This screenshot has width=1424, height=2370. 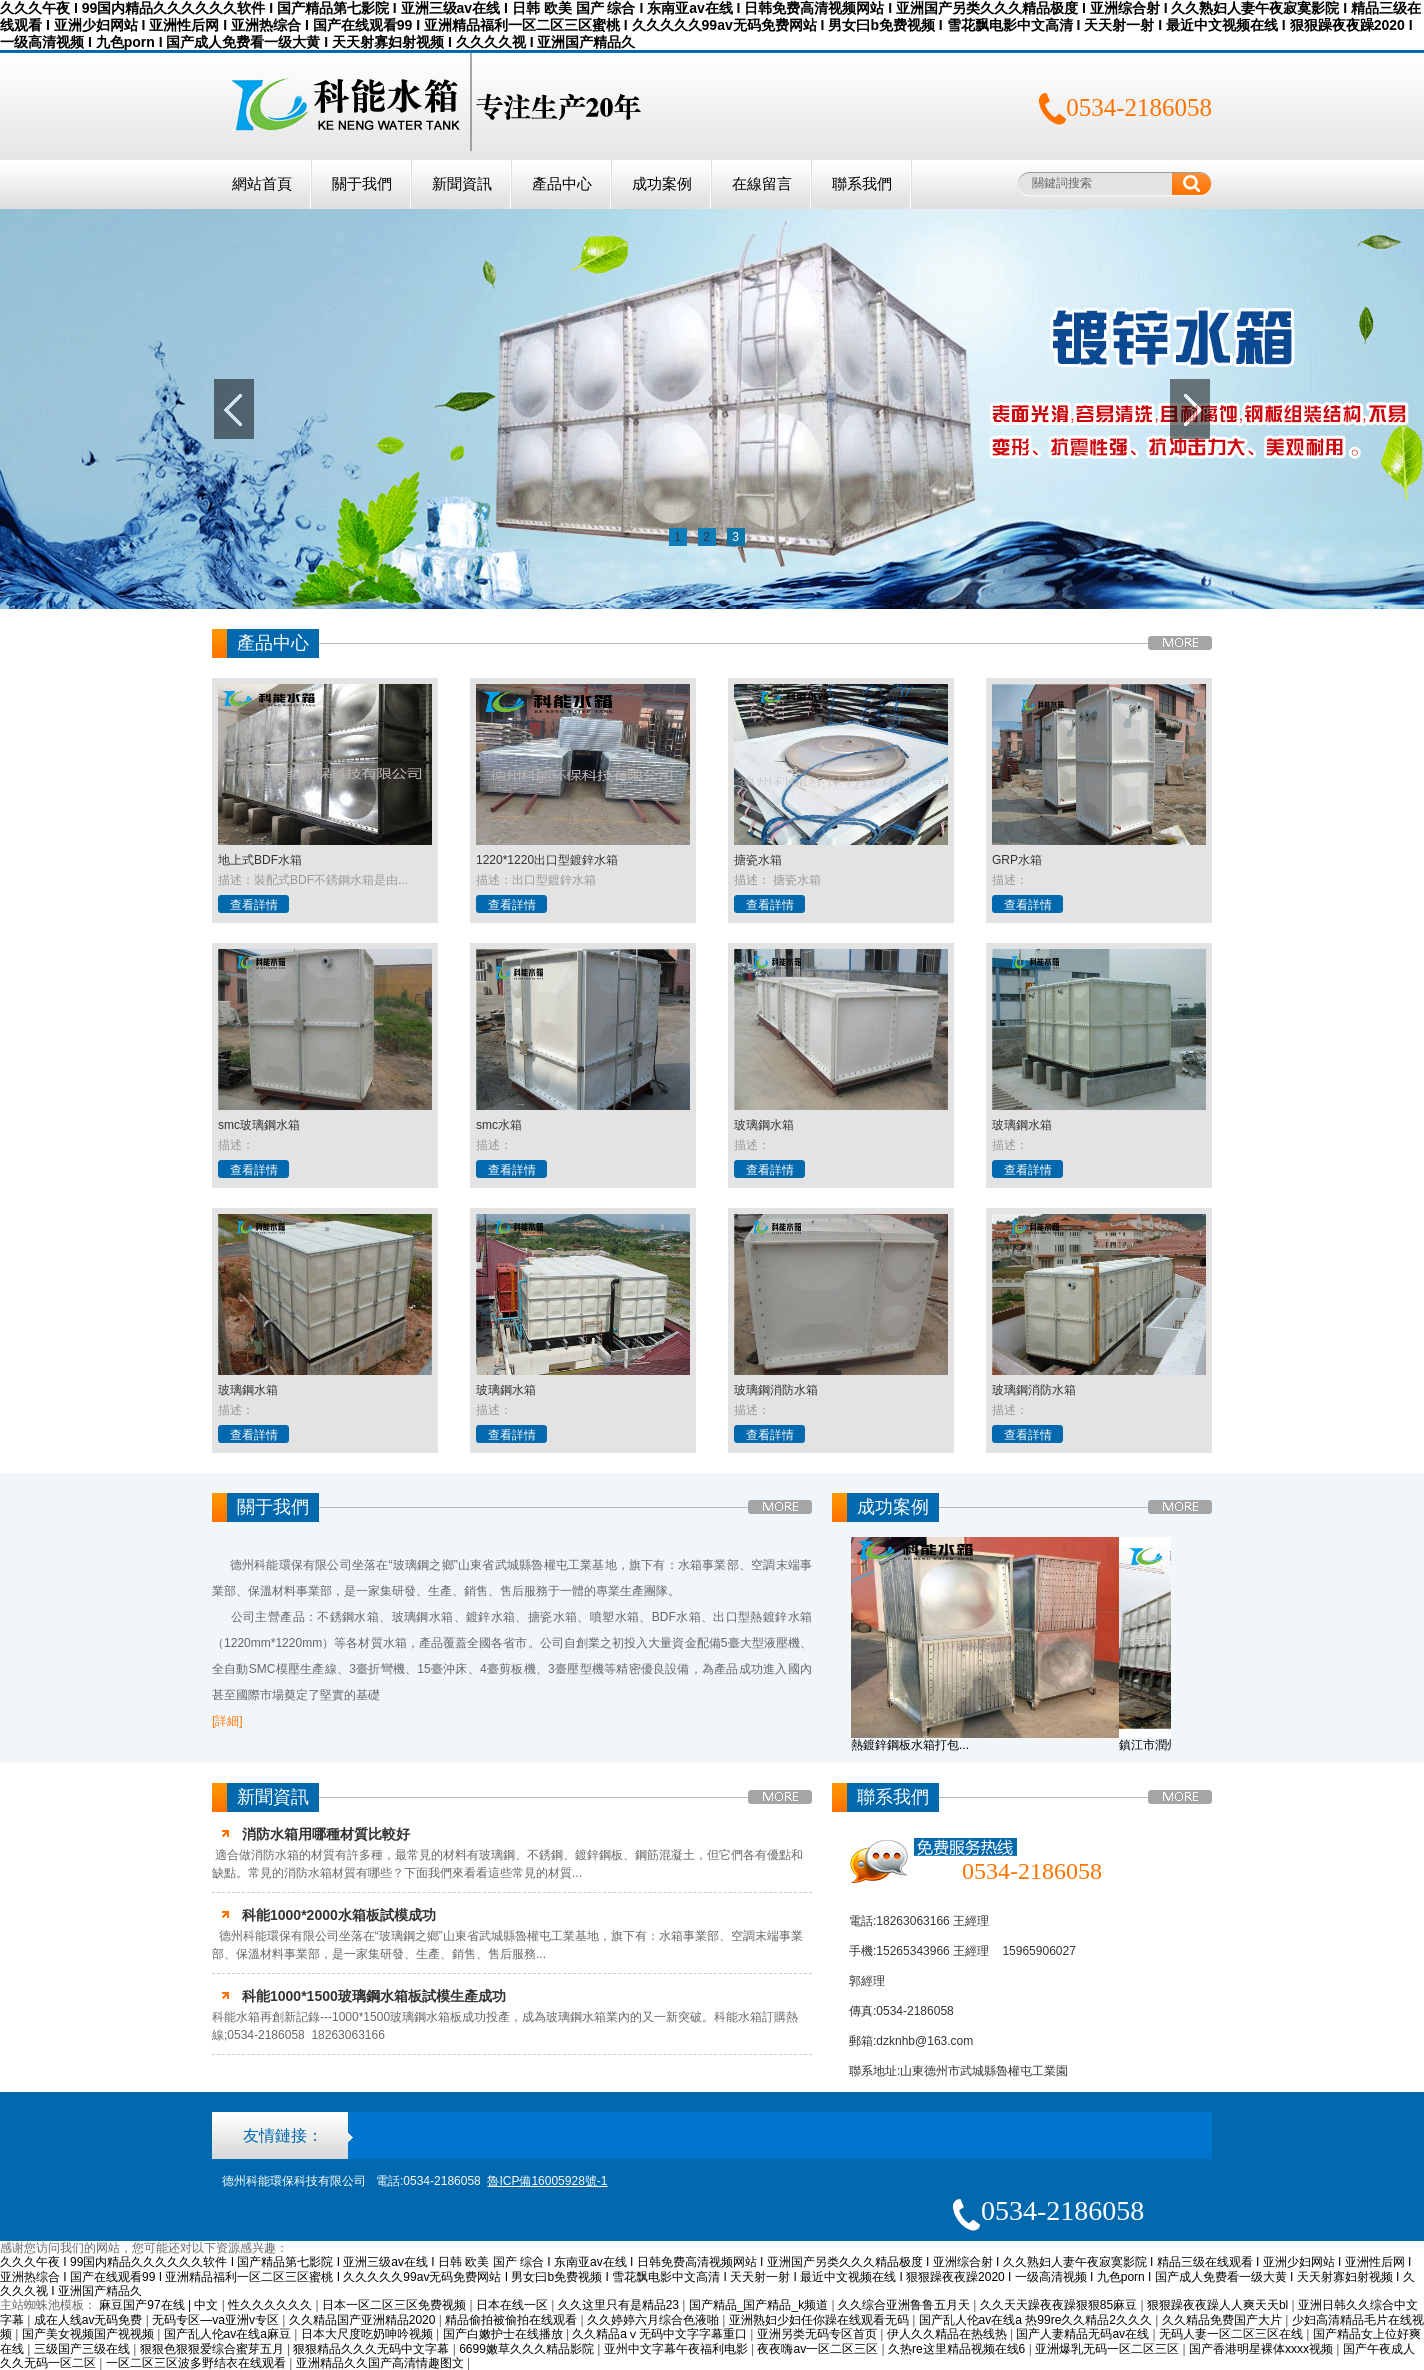 What do you see at coordinates (1084, 2334) in the screenshot?
I see `国产人妻精品无码av在线` at bounding box center [1084, 2334].